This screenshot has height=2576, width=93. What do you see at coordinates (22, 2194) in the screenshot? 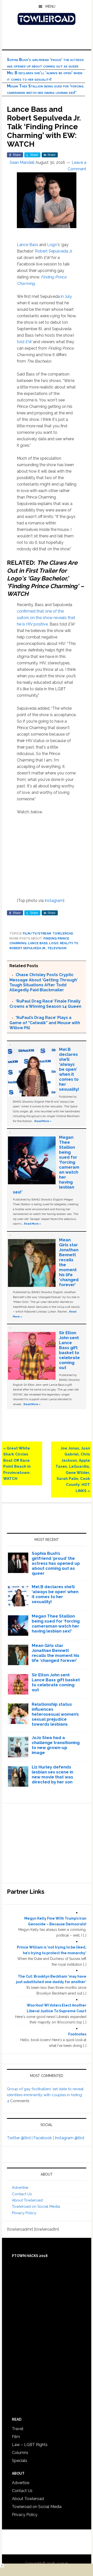
I see `Contact Us` at bounding box center [22, 2194].